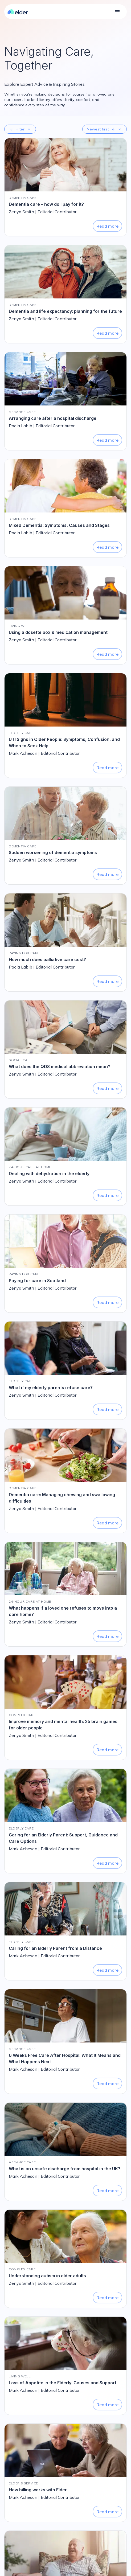 The width and height of the screenshot is (131, 2576). I want to click on [Open main navigation], so click(117, 11).